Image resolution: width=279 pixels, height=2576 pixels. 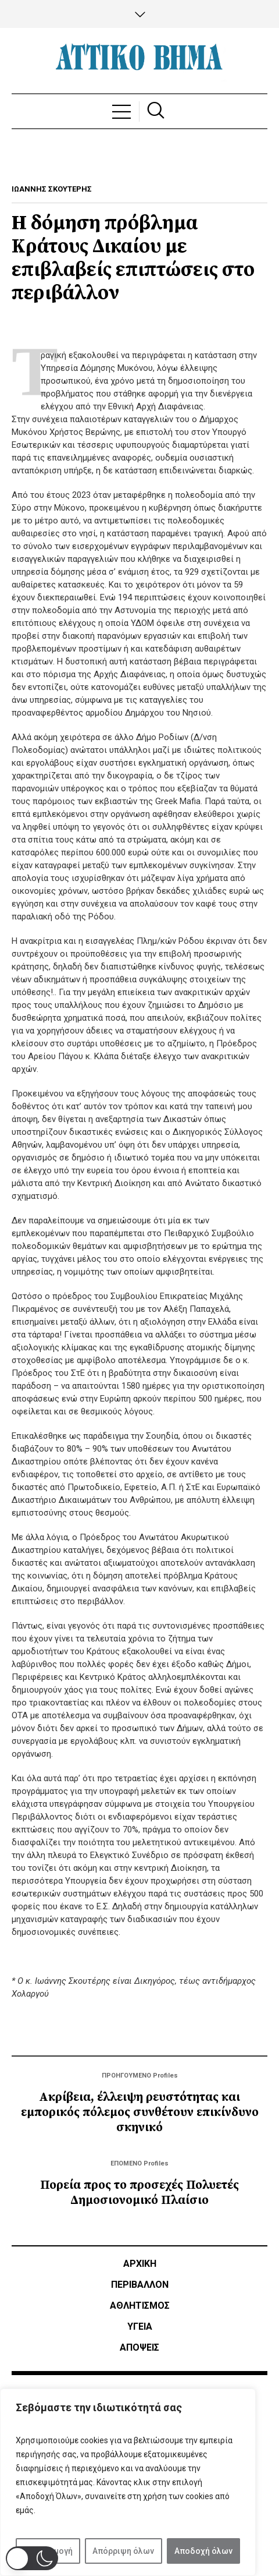 What do you see at coordinates (140, 2284) in the screenshot?
I see `ΠΕΡΙΒΑΛΛΟΝ` at bounding box center [140, 2284].